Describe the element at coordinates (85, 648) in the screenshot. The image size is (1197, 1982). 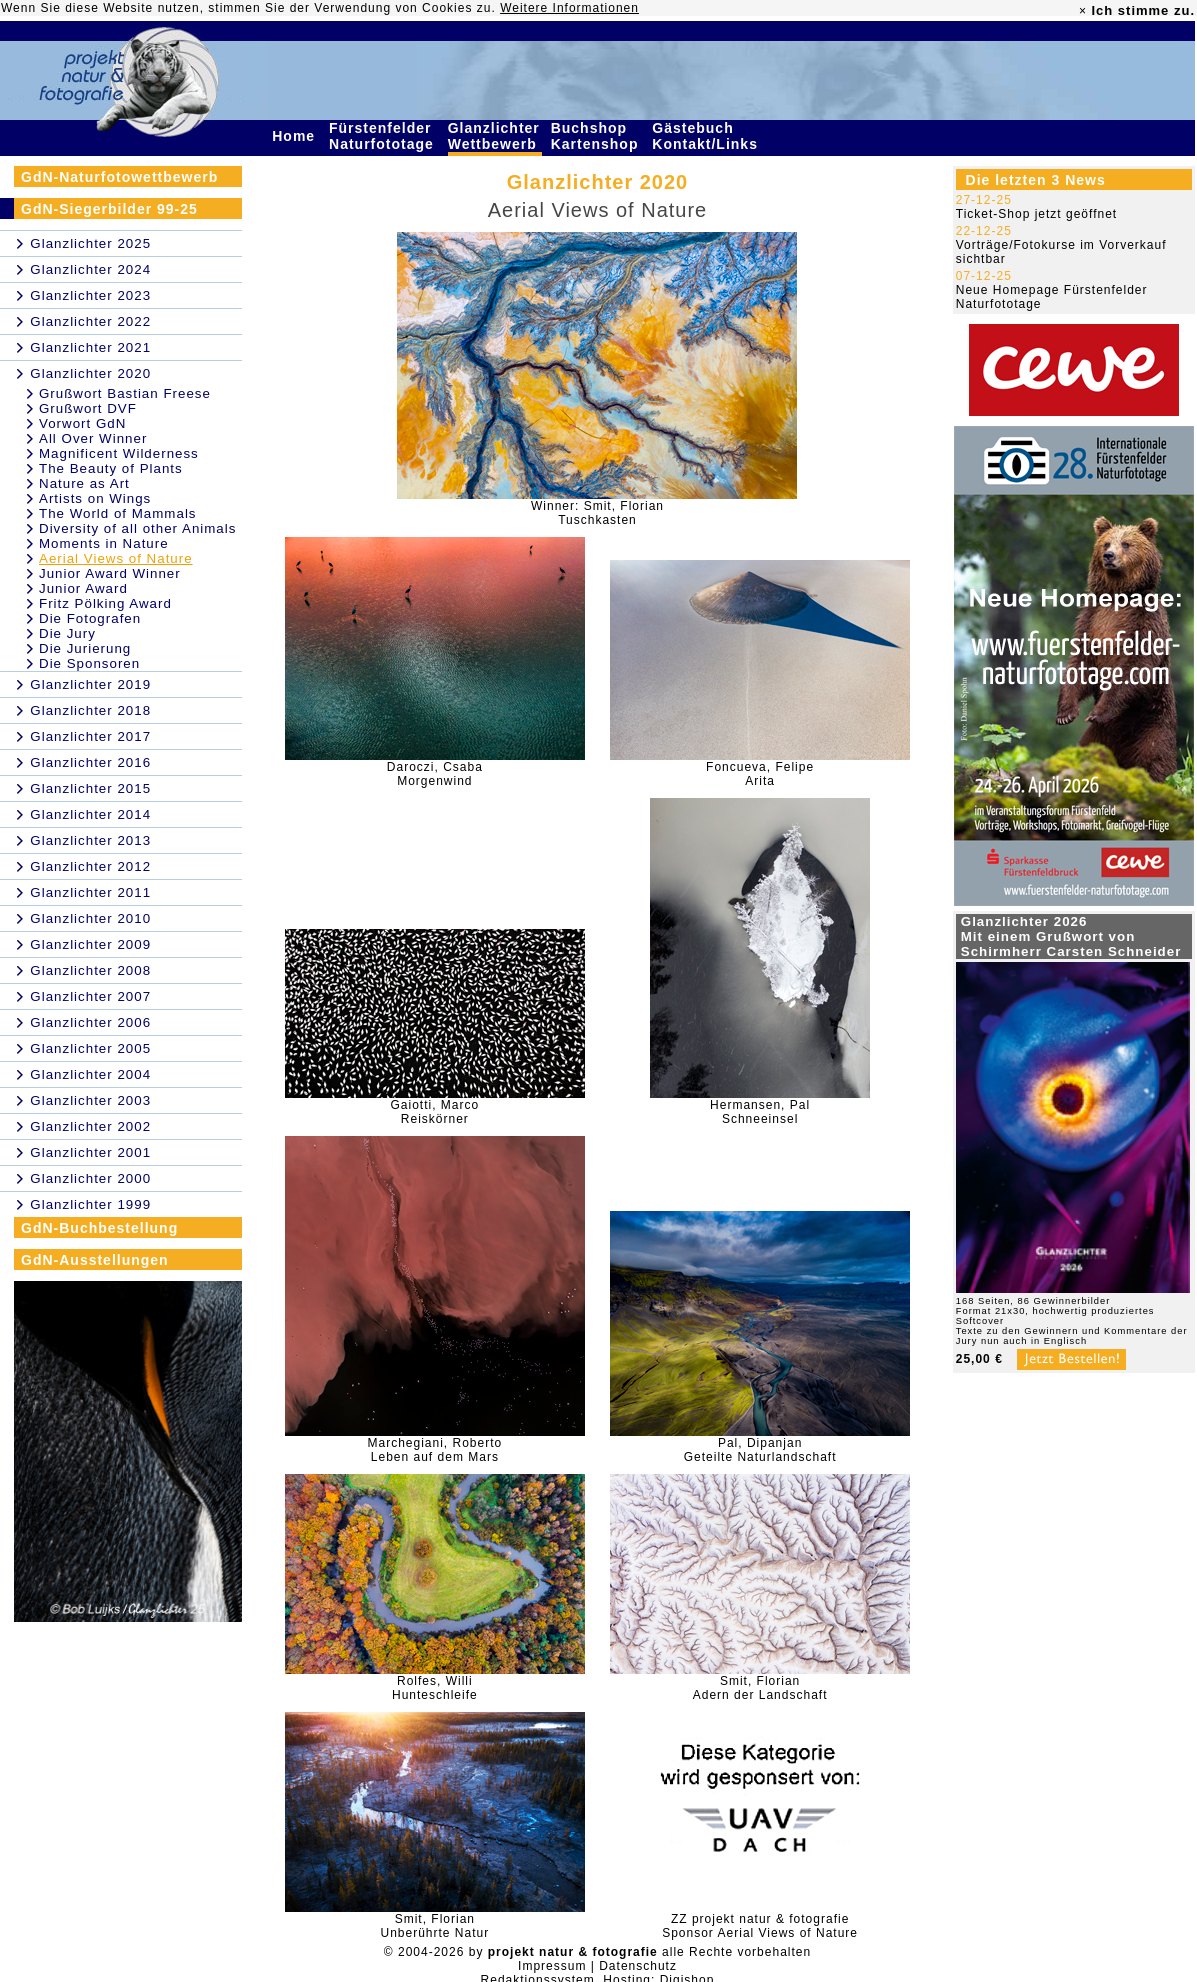
I see `Die Jurierung` at that location.